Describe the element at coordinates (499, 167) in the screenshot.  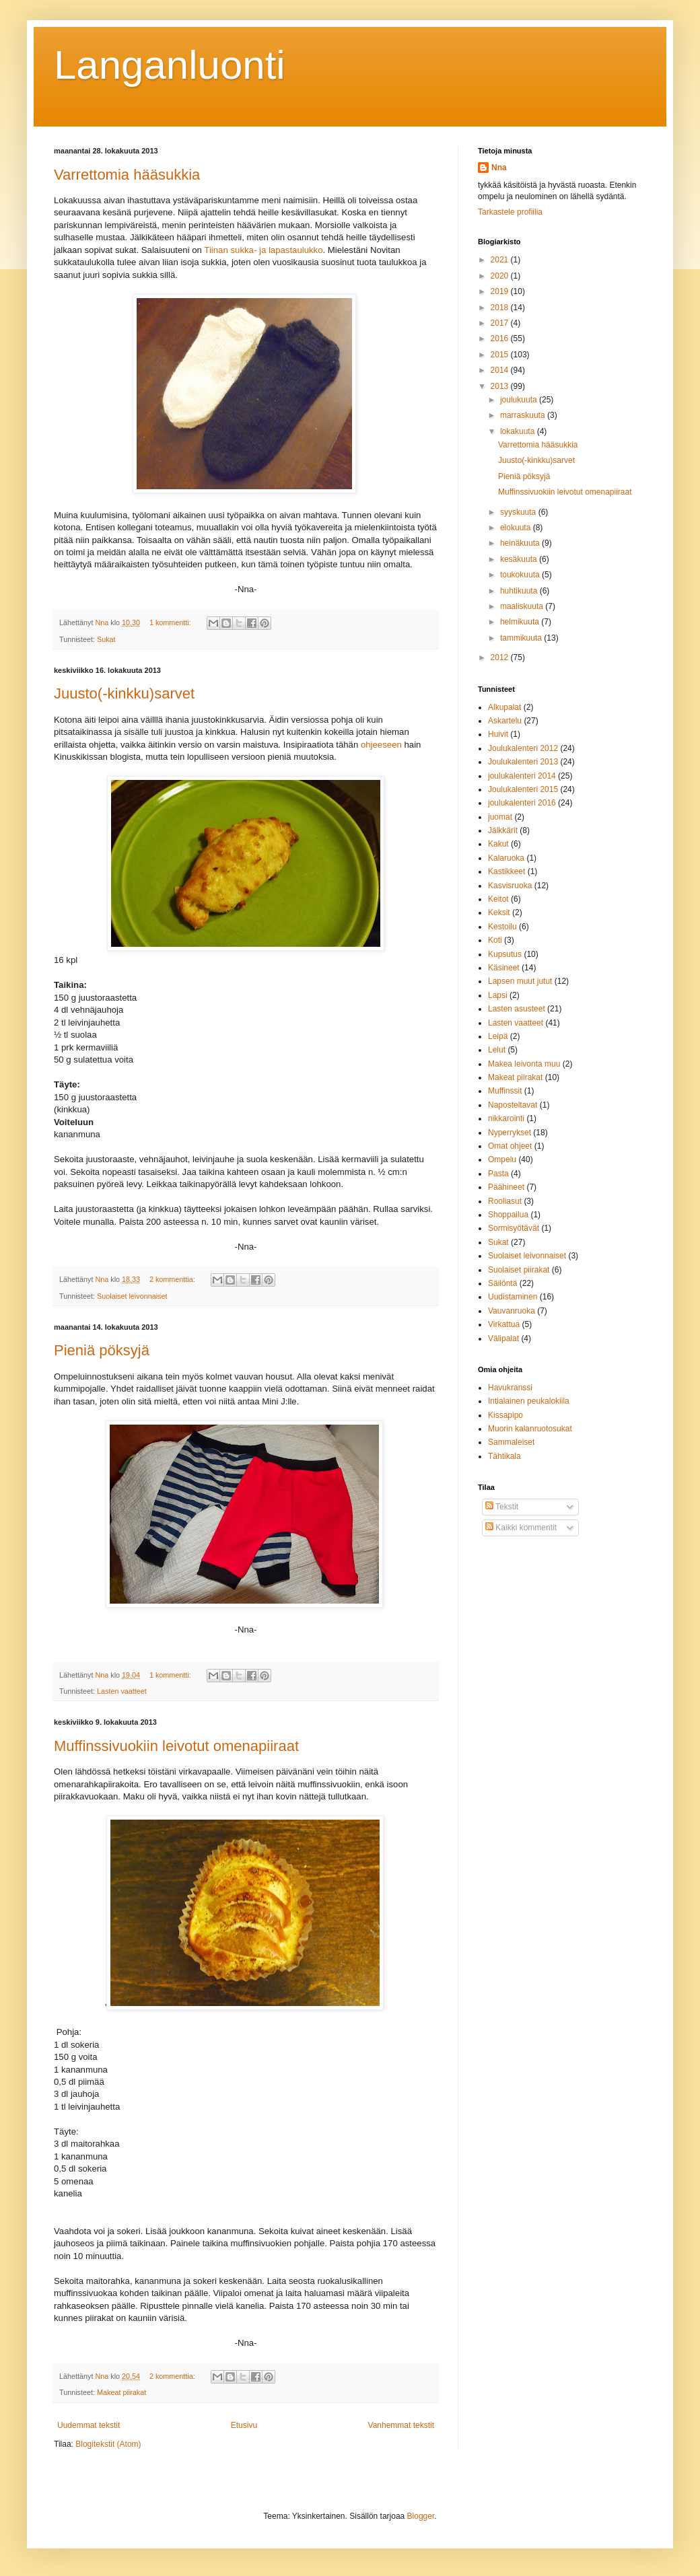
I see `Nna` at that location.